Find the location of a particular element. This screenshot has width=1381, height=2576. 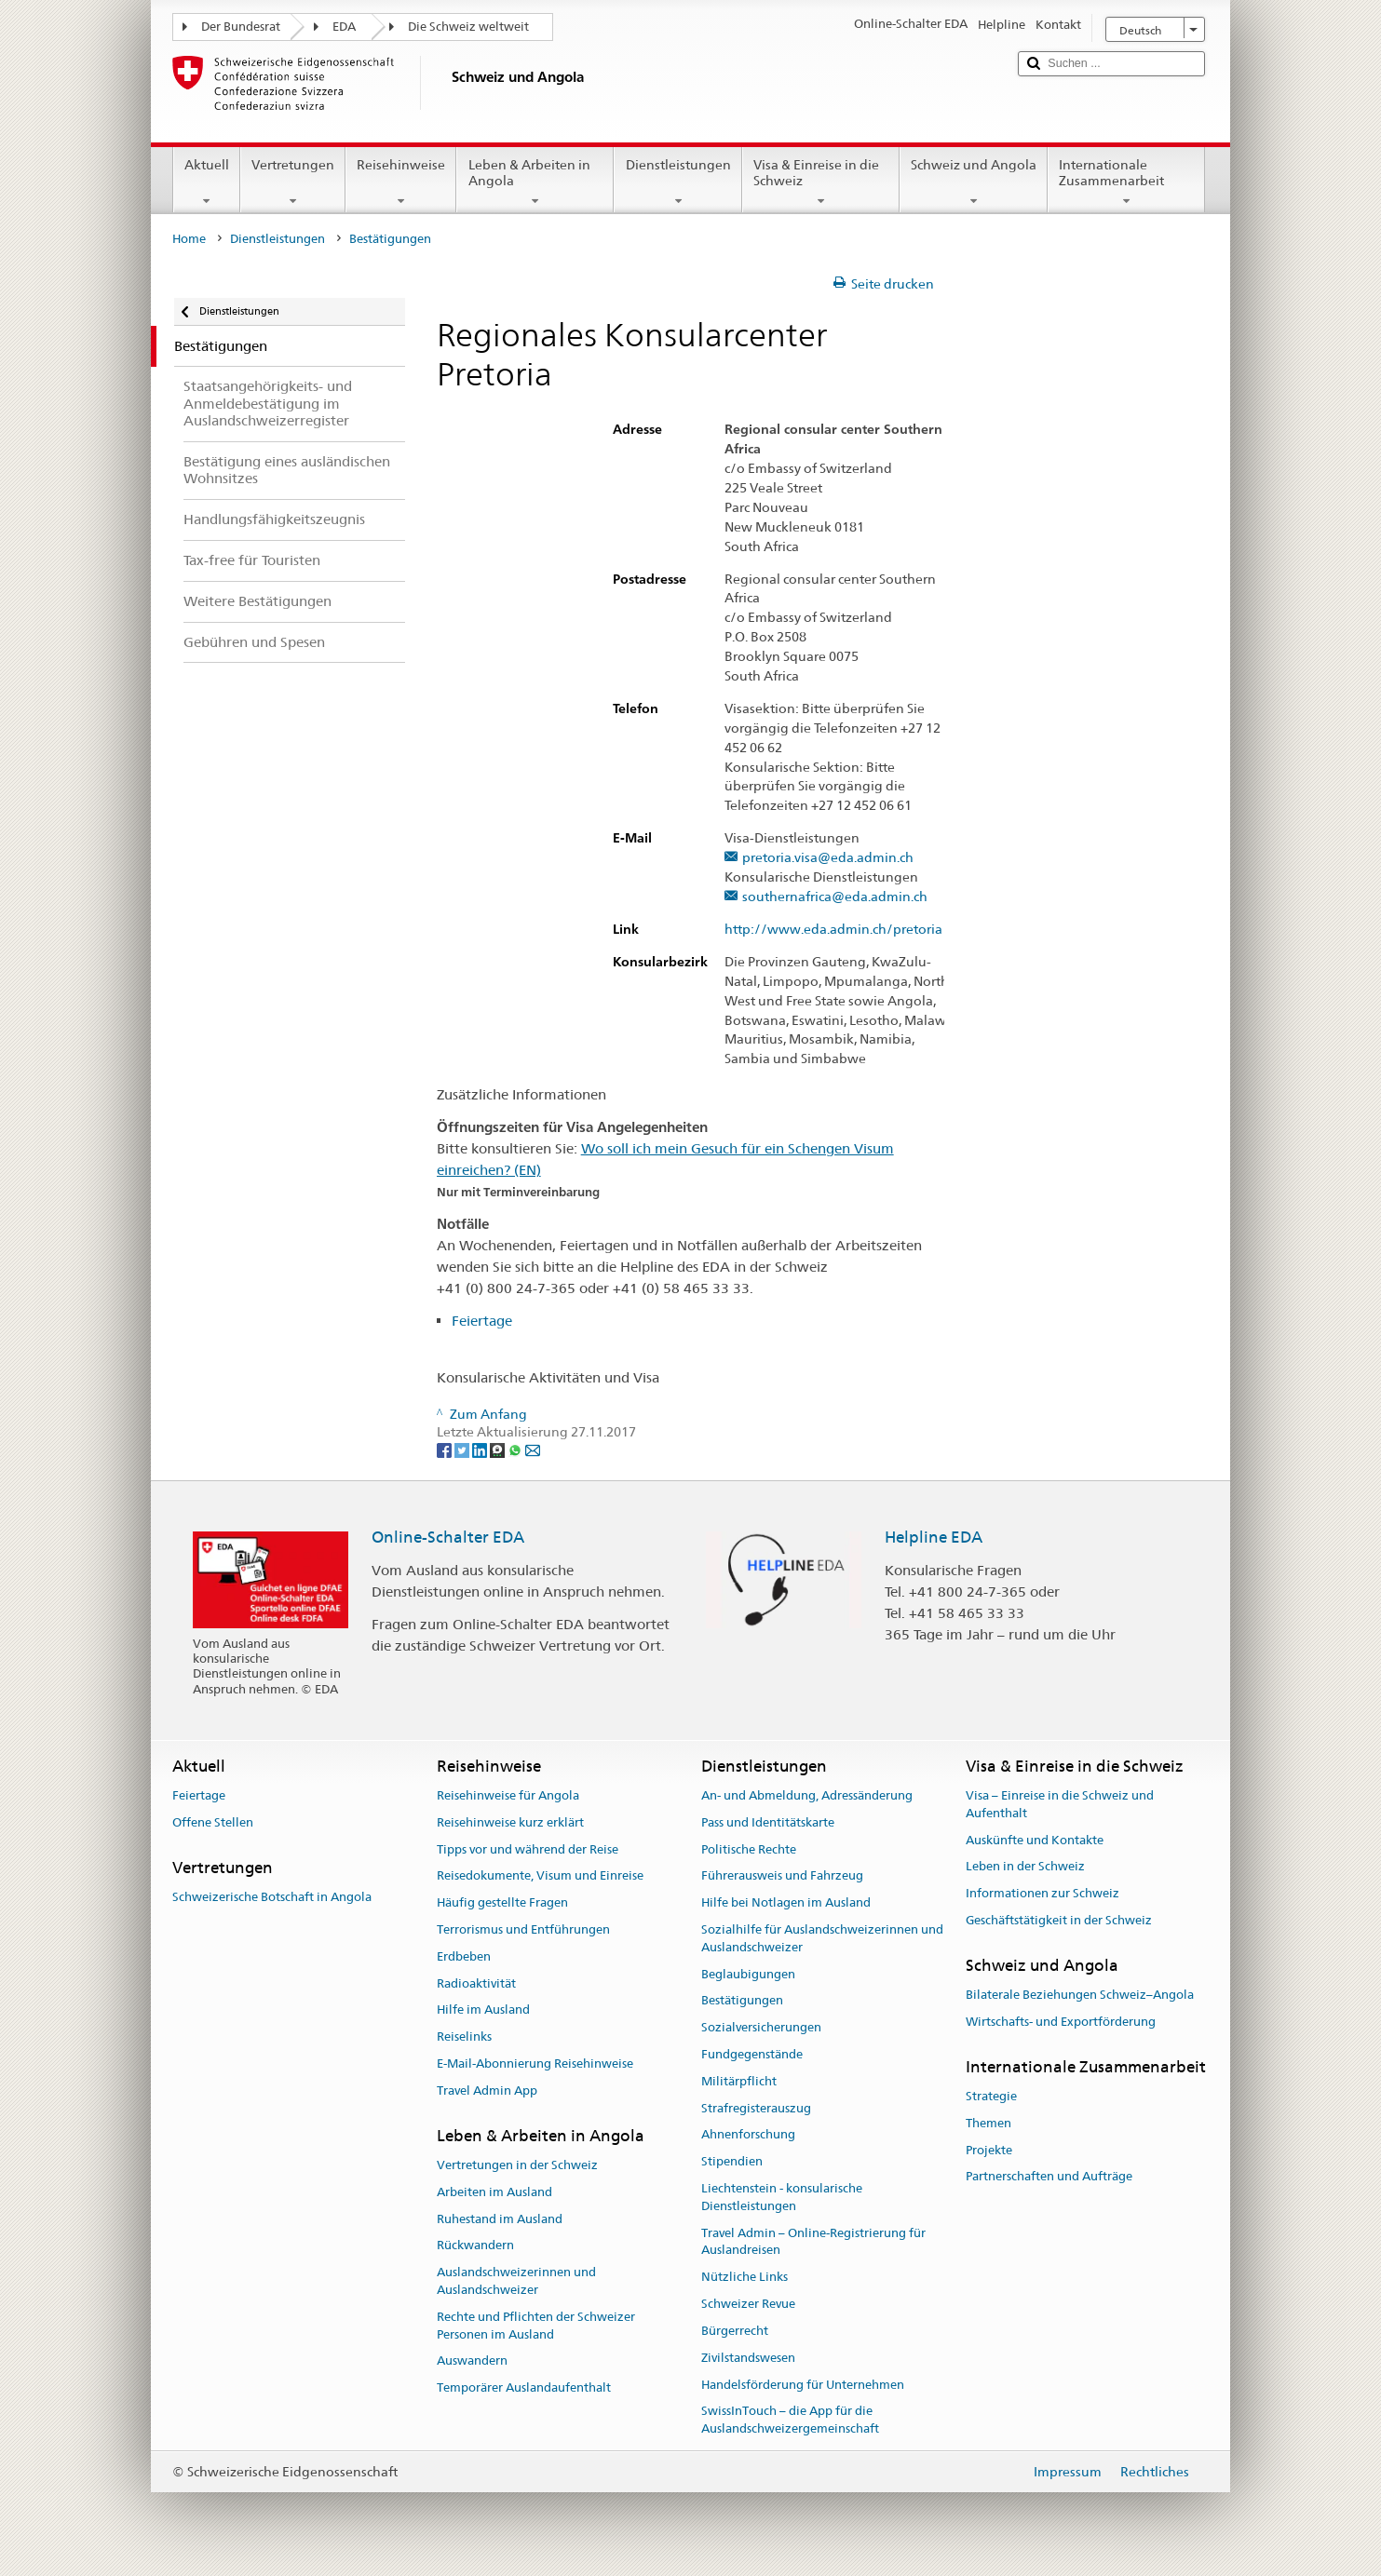

Der Bundesrat is located at coordinates (240, 27).